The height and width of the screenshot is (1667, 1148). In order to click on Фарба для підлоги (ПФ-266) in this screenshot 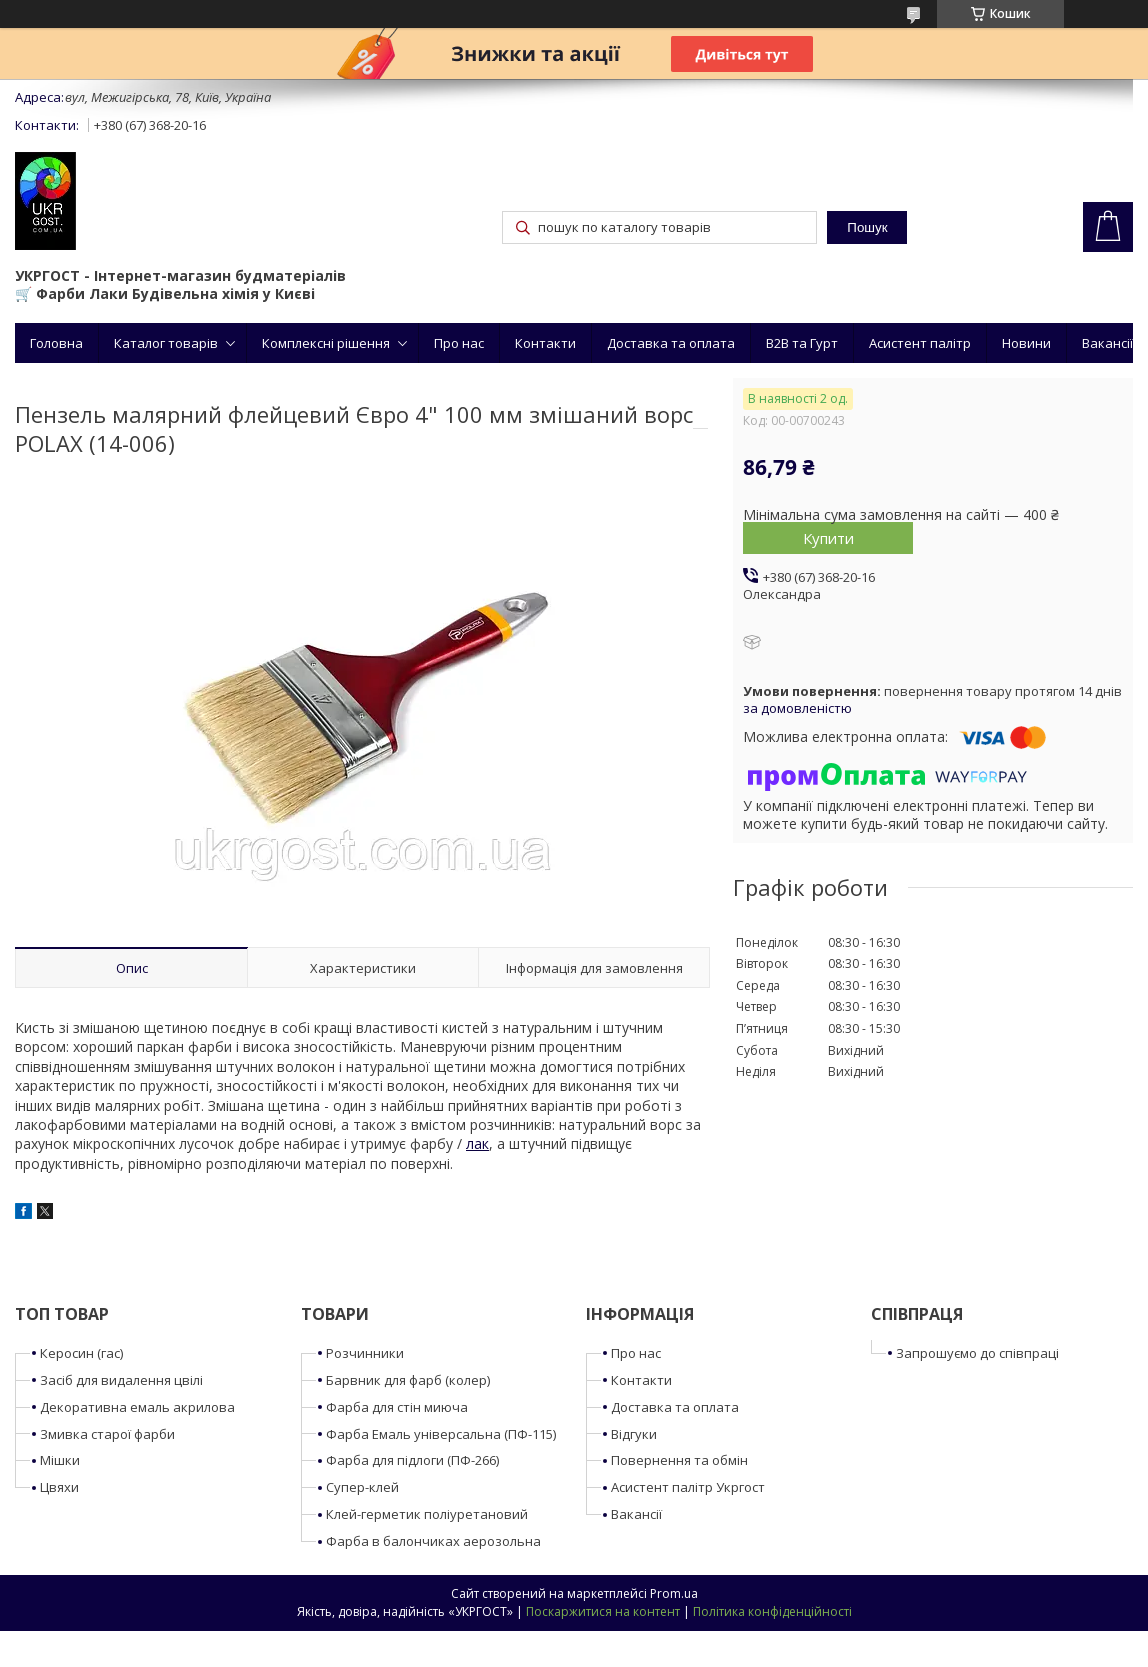, I will do `click(412, 1460)`.